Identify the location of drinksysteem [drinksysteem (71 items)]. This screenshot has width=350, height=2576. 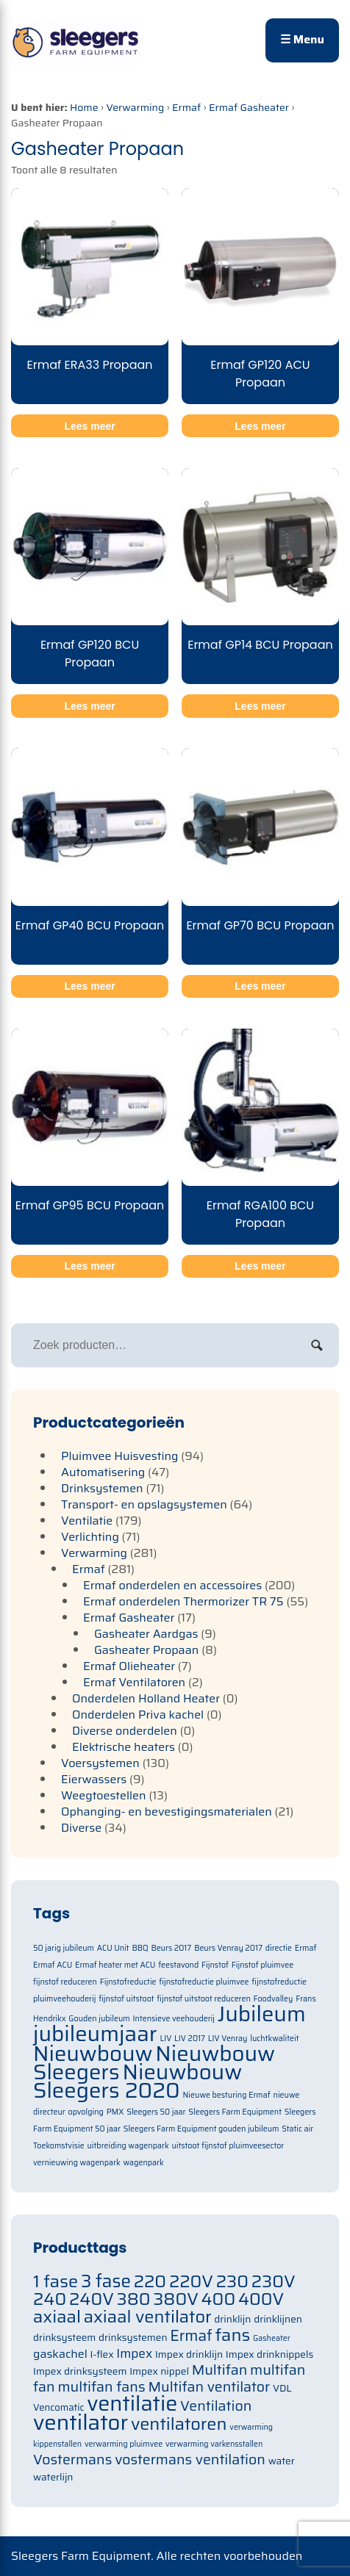
(64, 2337).